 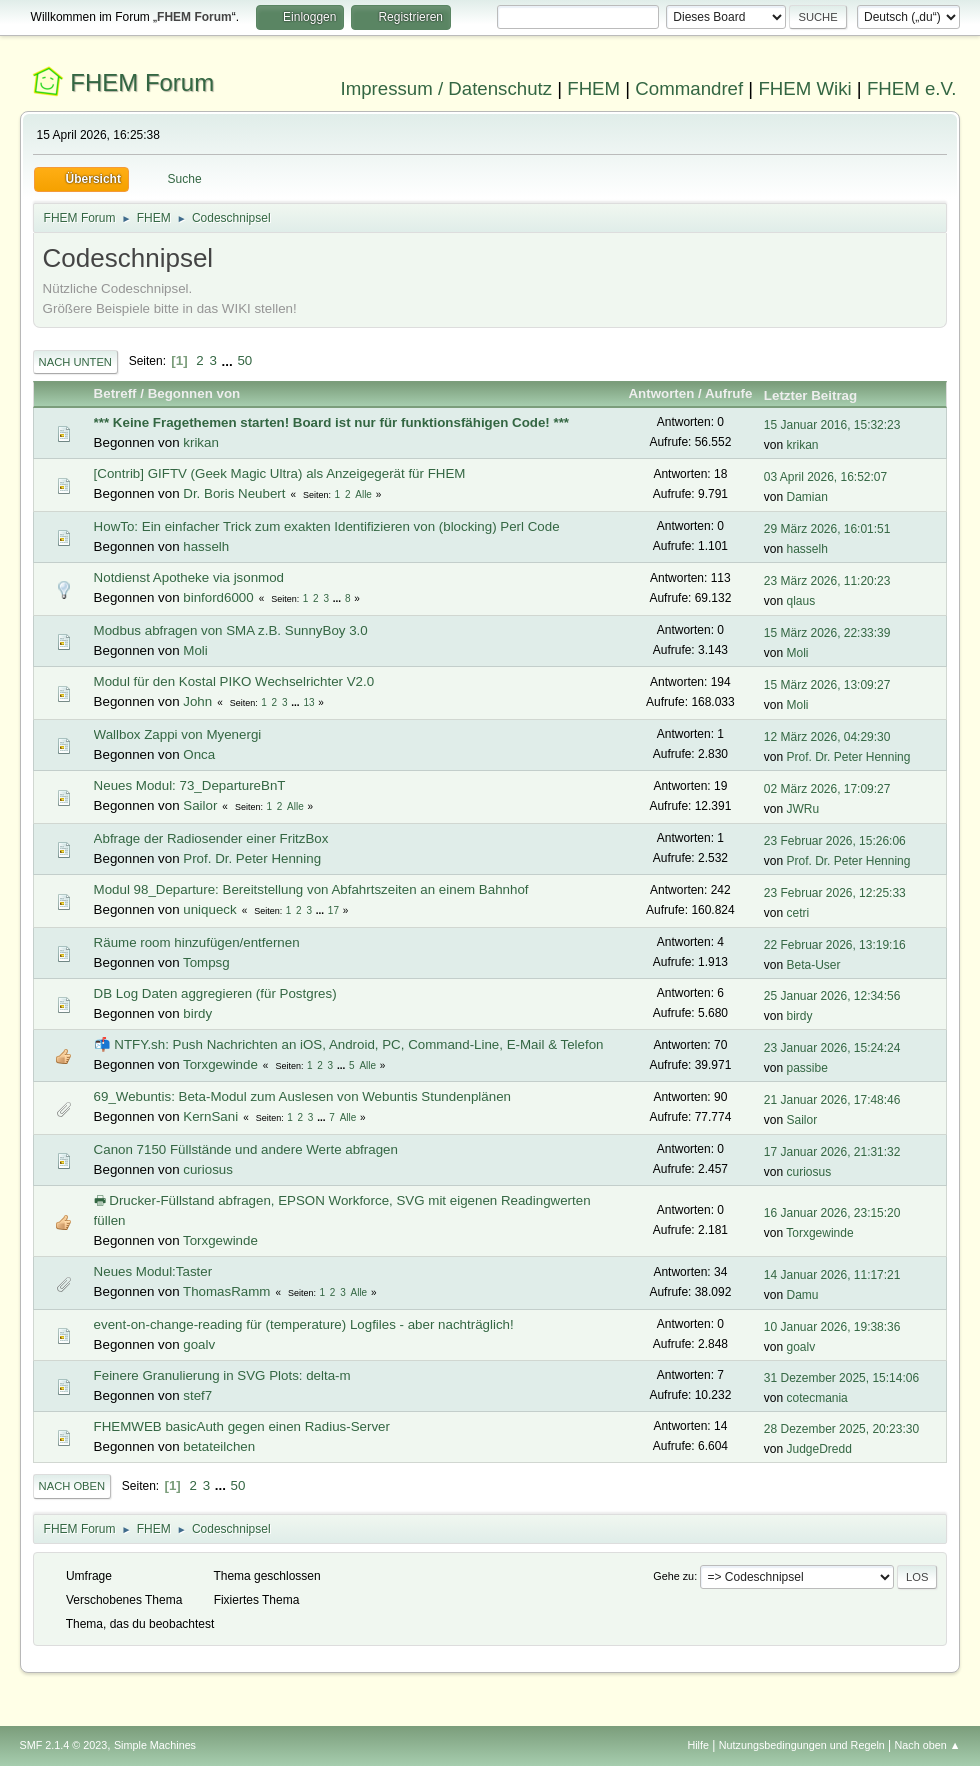 I want to click on goalv, so click(x=199, y=1344).